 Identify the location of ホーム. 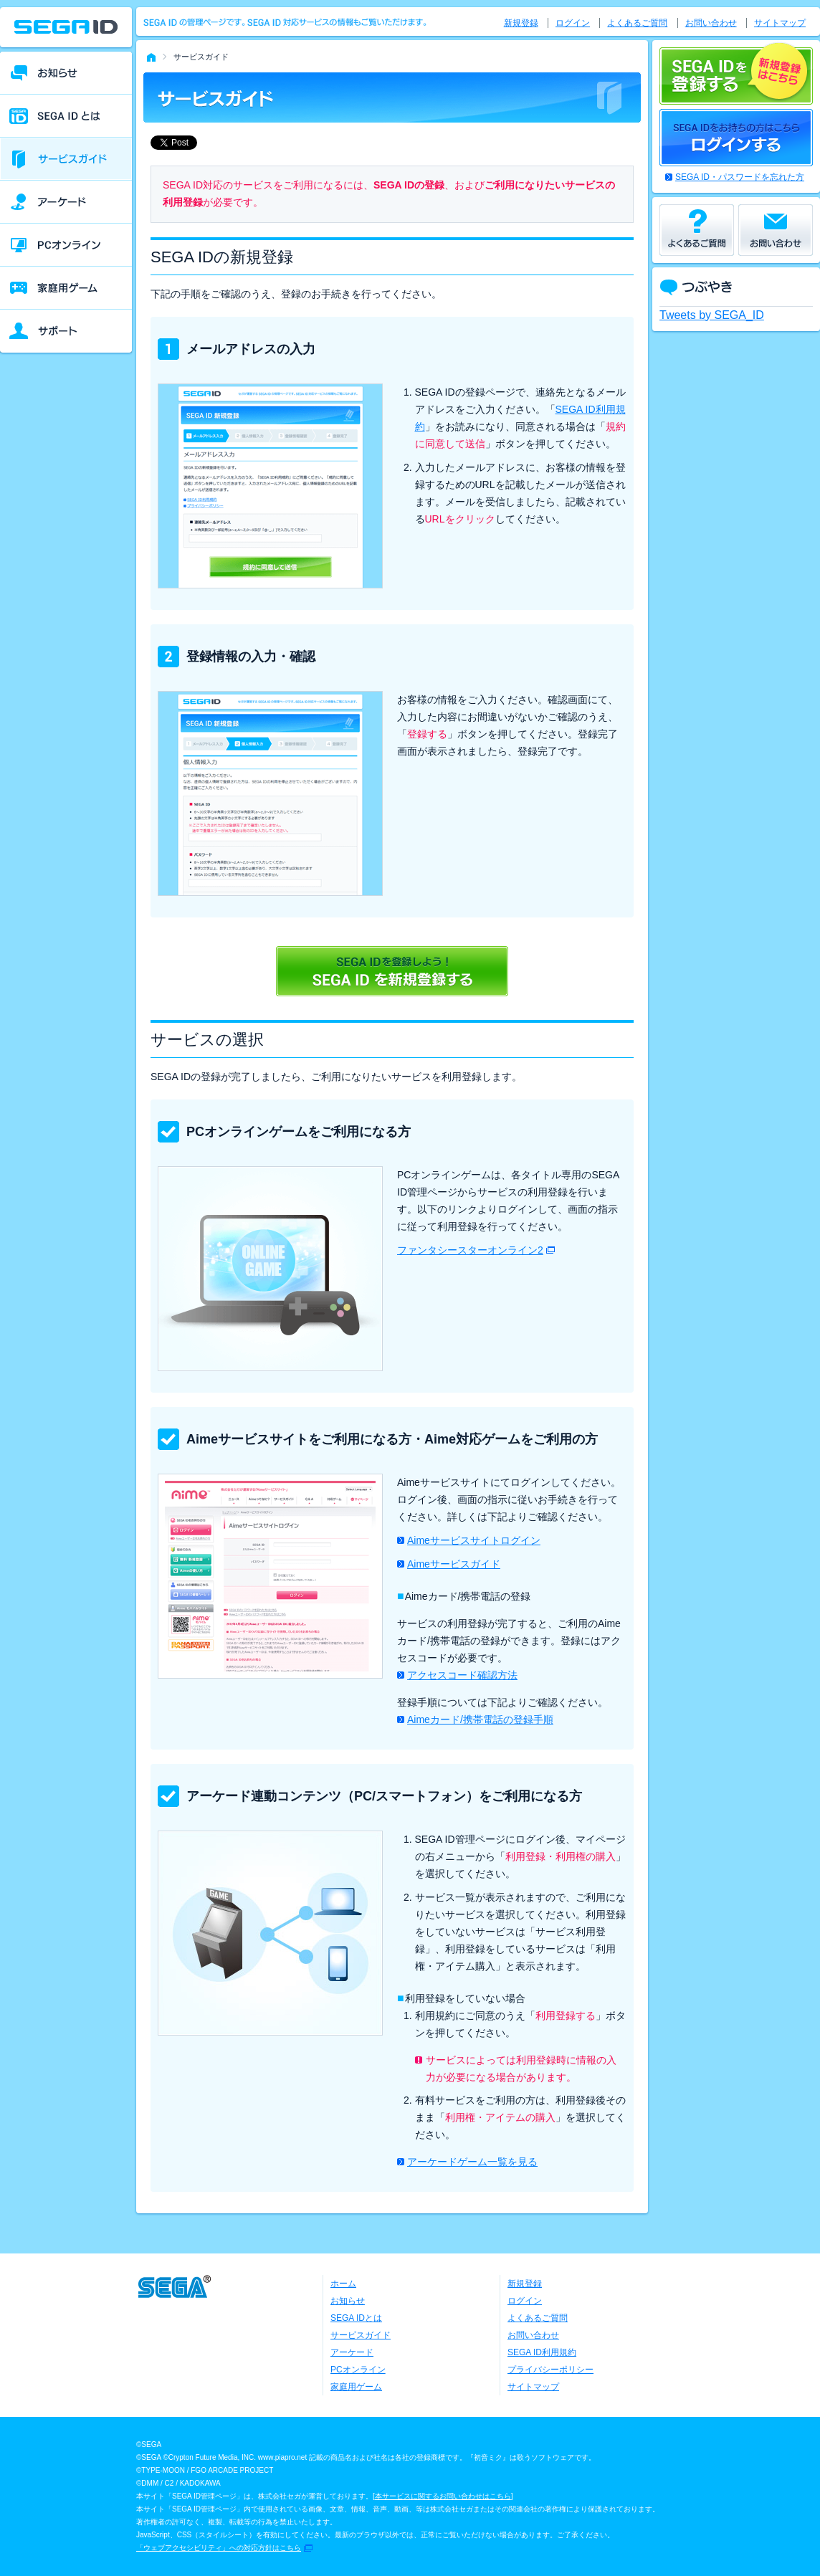
(343, 2284).